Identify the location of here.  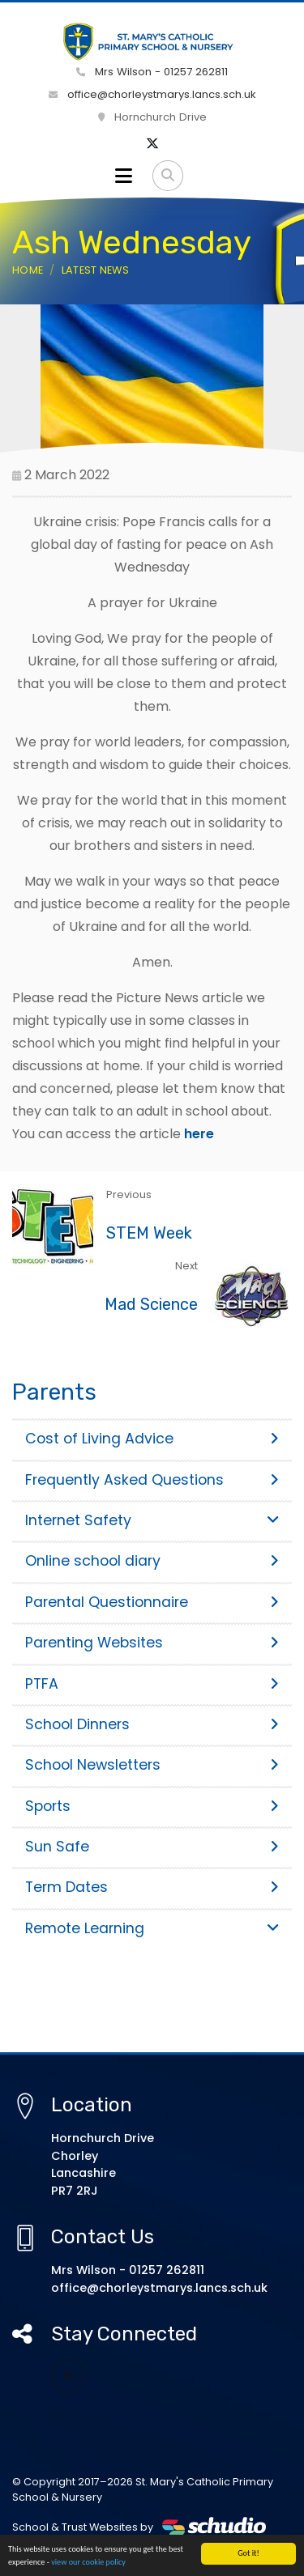
(199, 1133).